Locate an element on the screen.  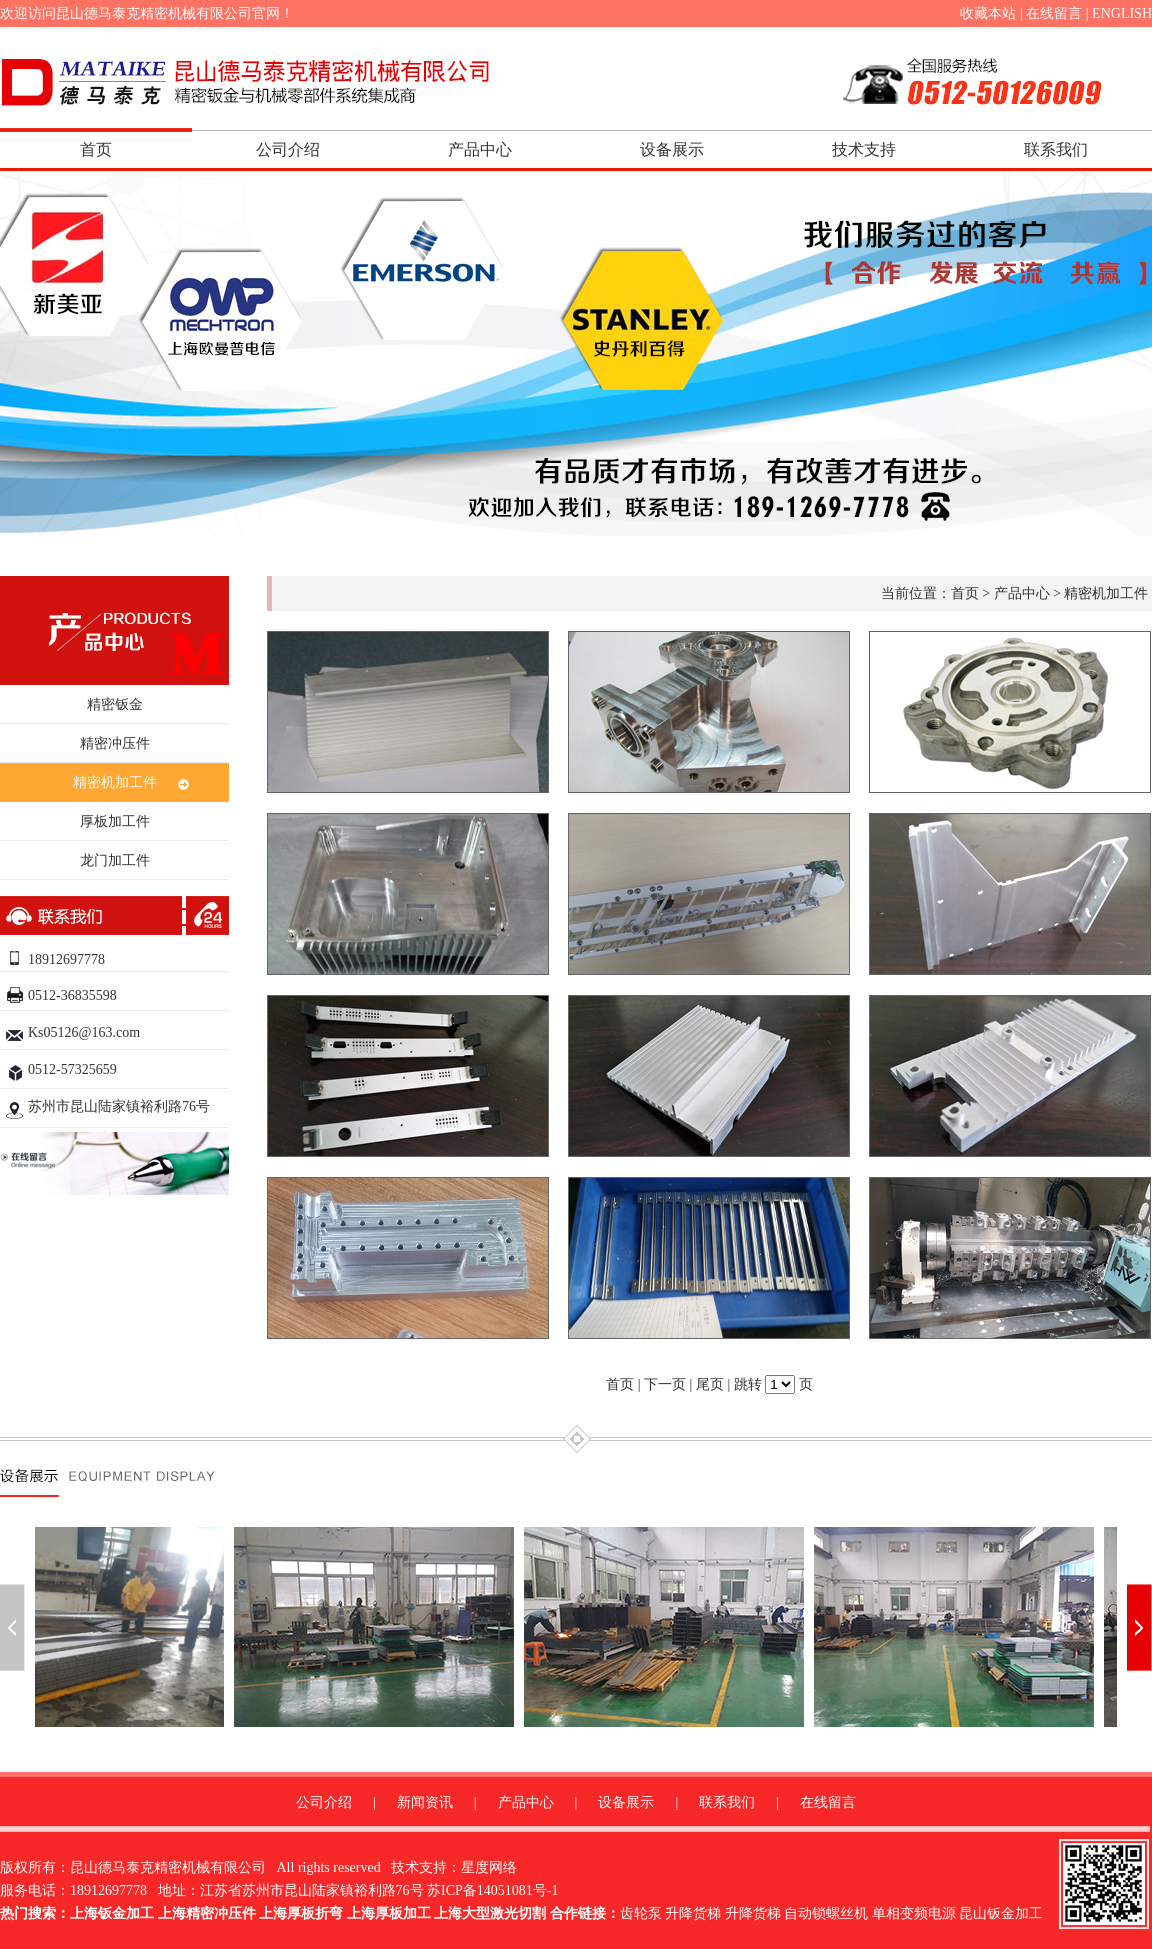
精密钣金 is located at coordinates (115, 704).